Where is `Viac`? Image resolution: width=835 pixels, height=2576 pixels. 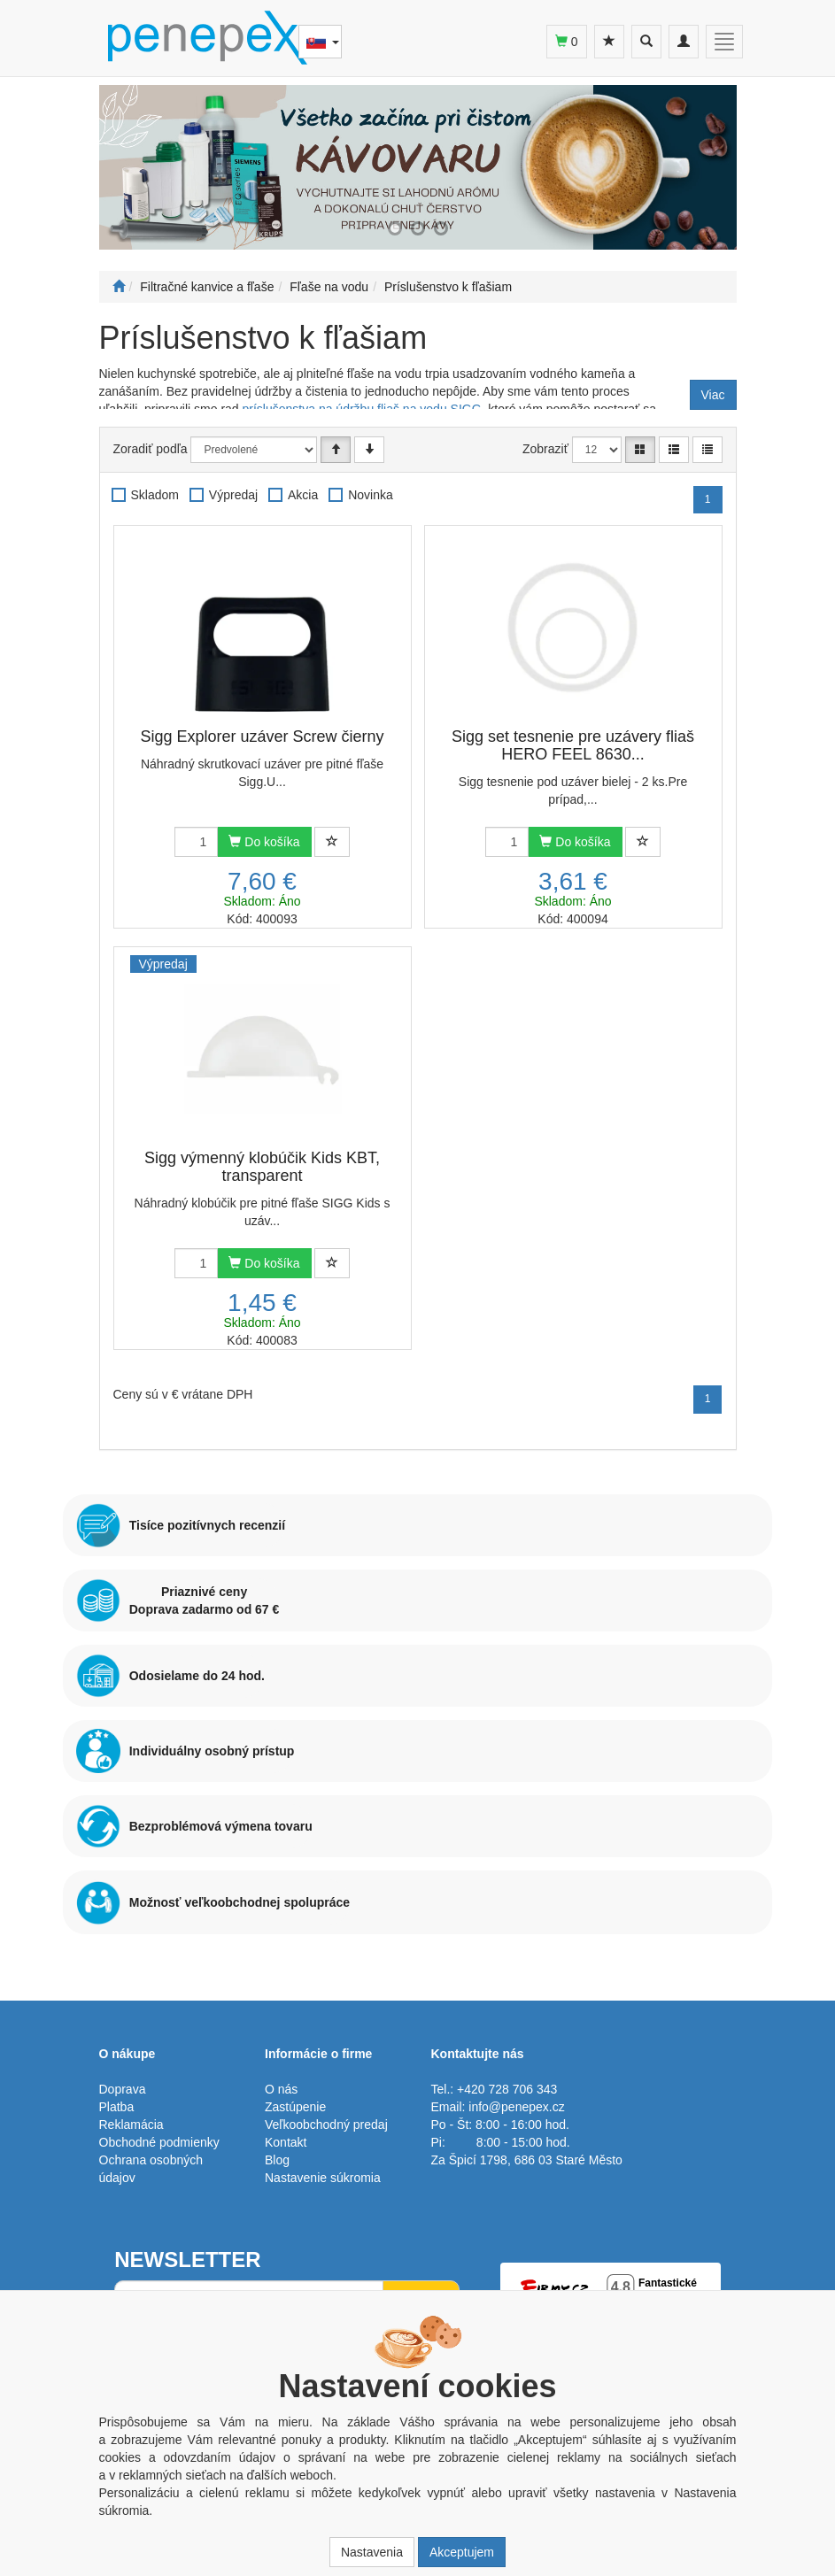 Viac is located at coordinates (713, 395).